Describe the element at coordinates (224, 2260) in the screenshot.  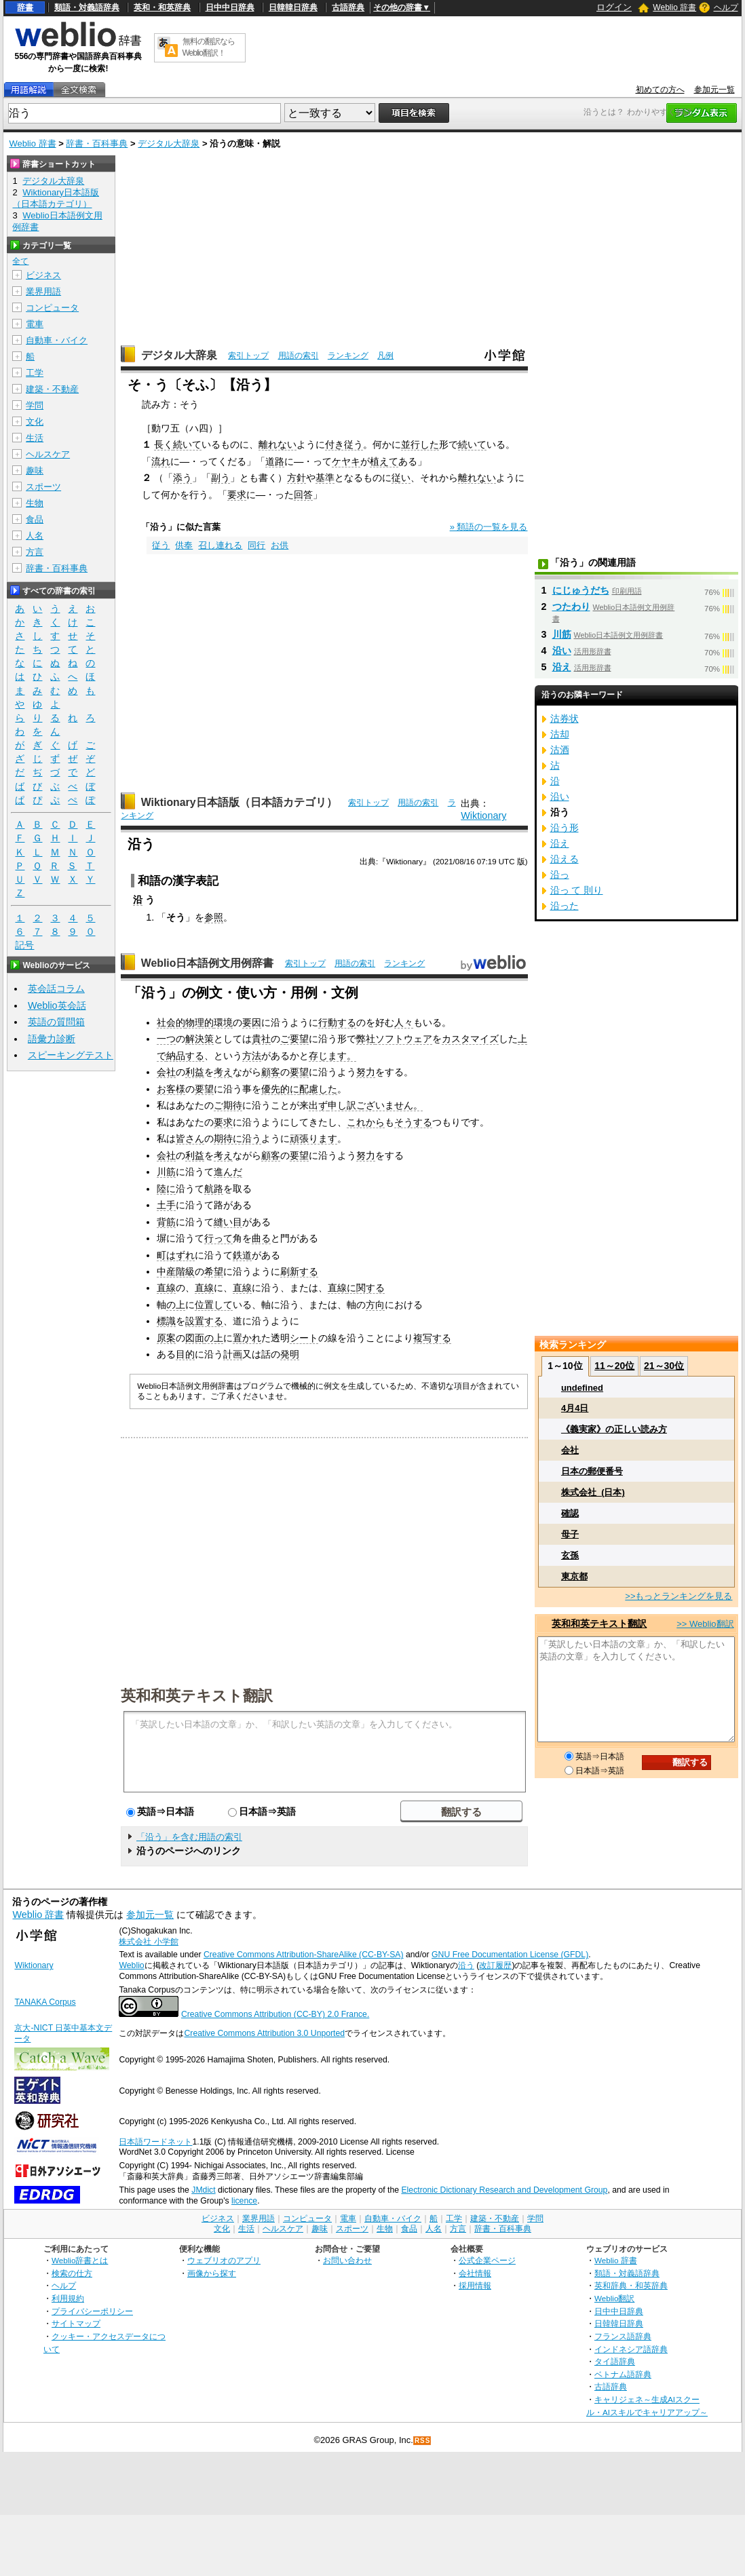
I see `ウェブリオのアプリ` at that location.